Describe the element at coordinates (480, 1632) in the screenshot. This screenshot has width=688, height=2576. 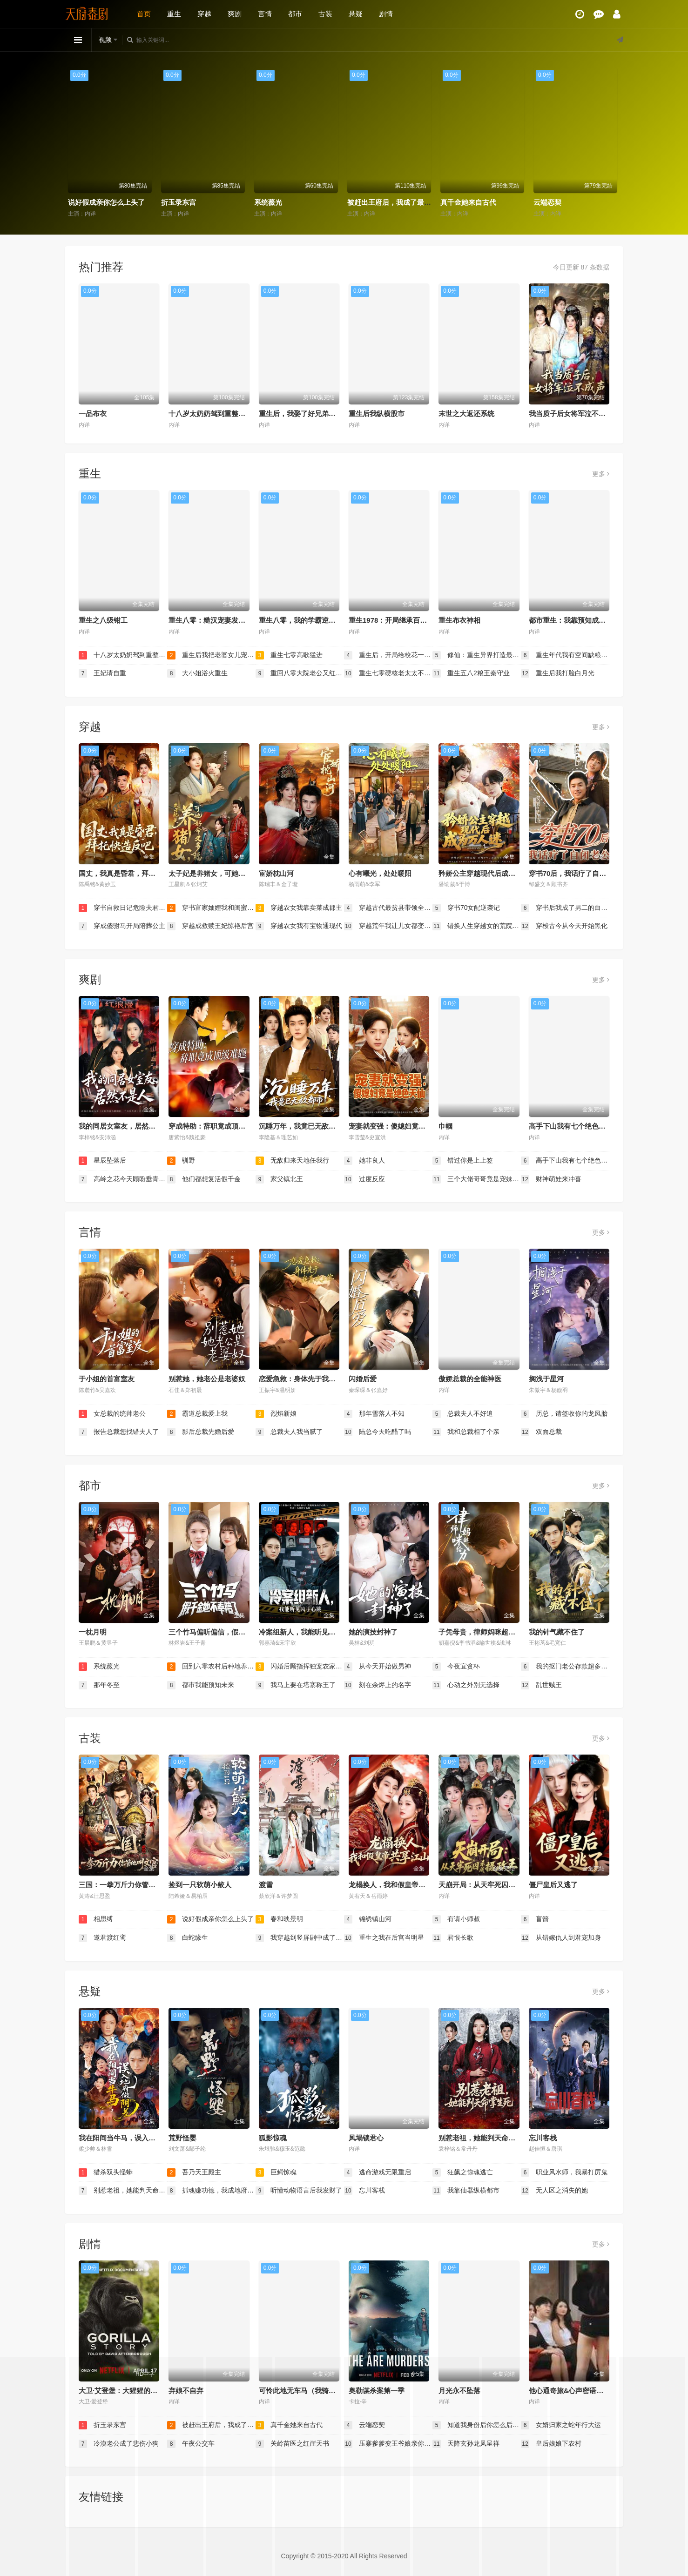
I see `子凭母贵，律师妈咪超给力` at that location.